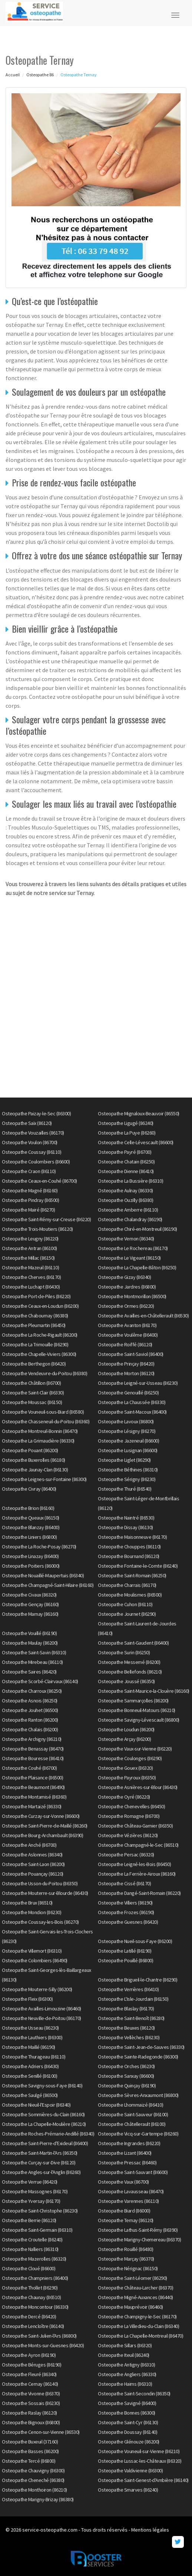 The image size is (192, 2576). I want to click on Osteopathe Dangé-Saint-Romain (86220), so click(139, 1893).